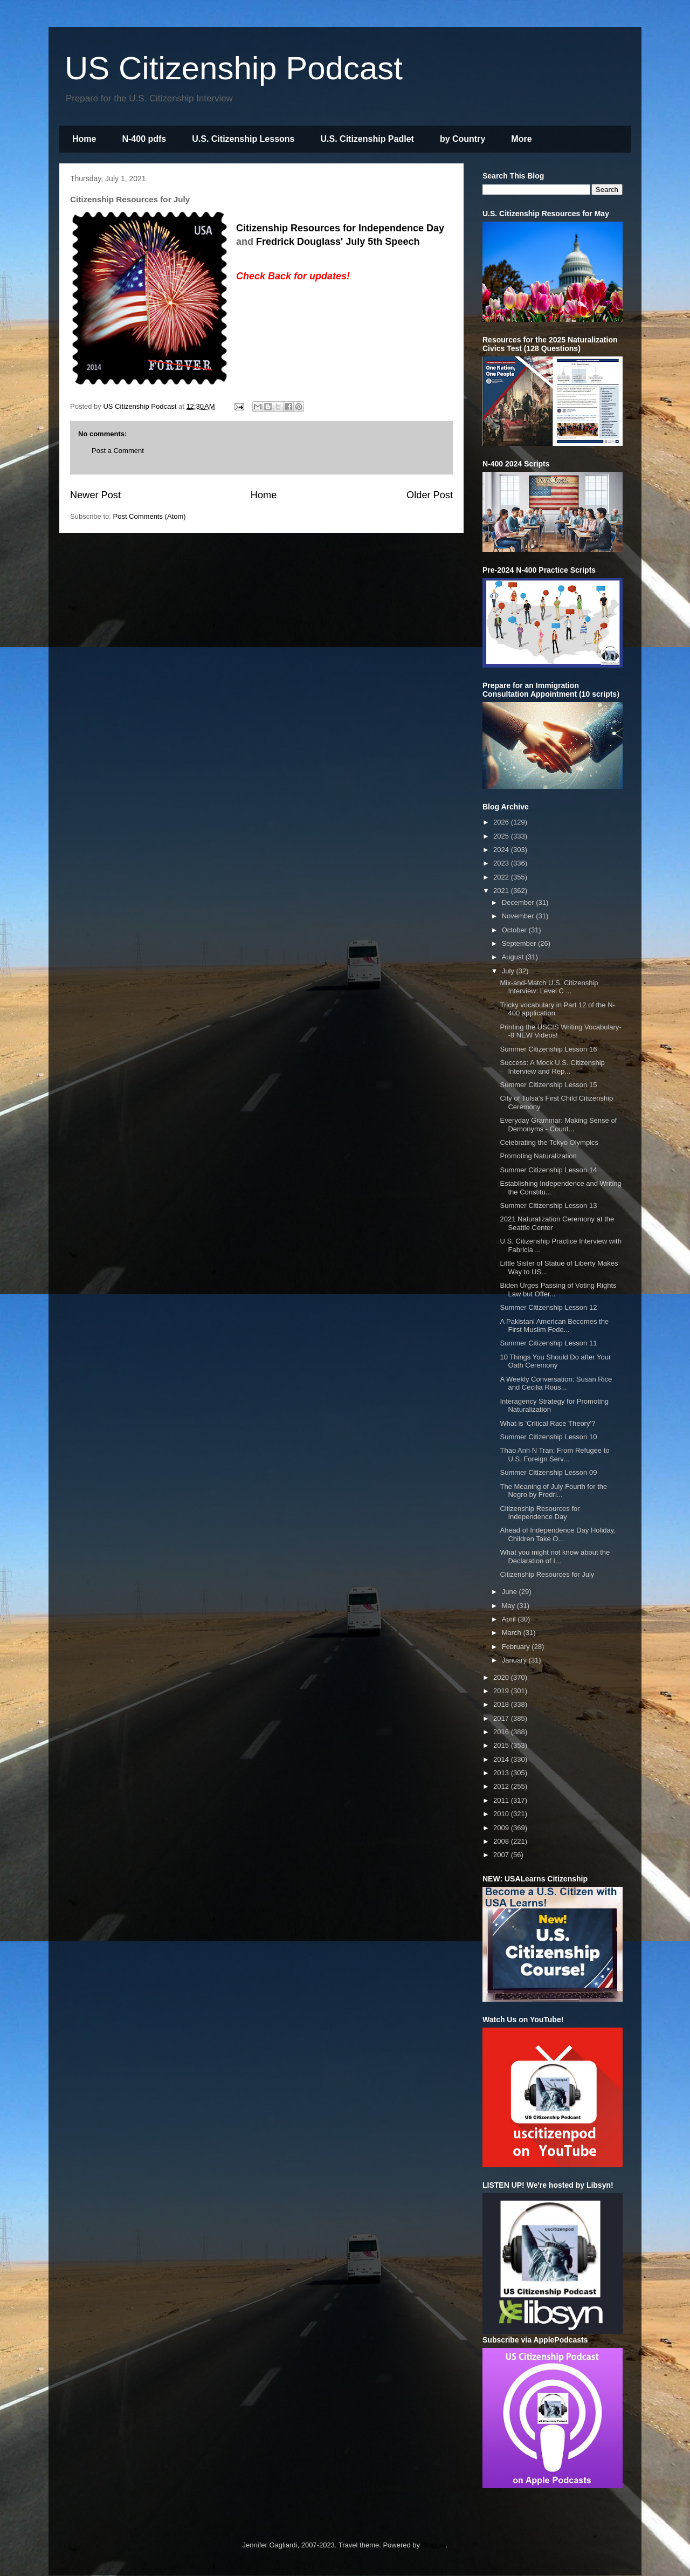 This screenshot has width=690, height=2576. I want to click on Summer Citizenship Lesson 11, so click(548, 1343).